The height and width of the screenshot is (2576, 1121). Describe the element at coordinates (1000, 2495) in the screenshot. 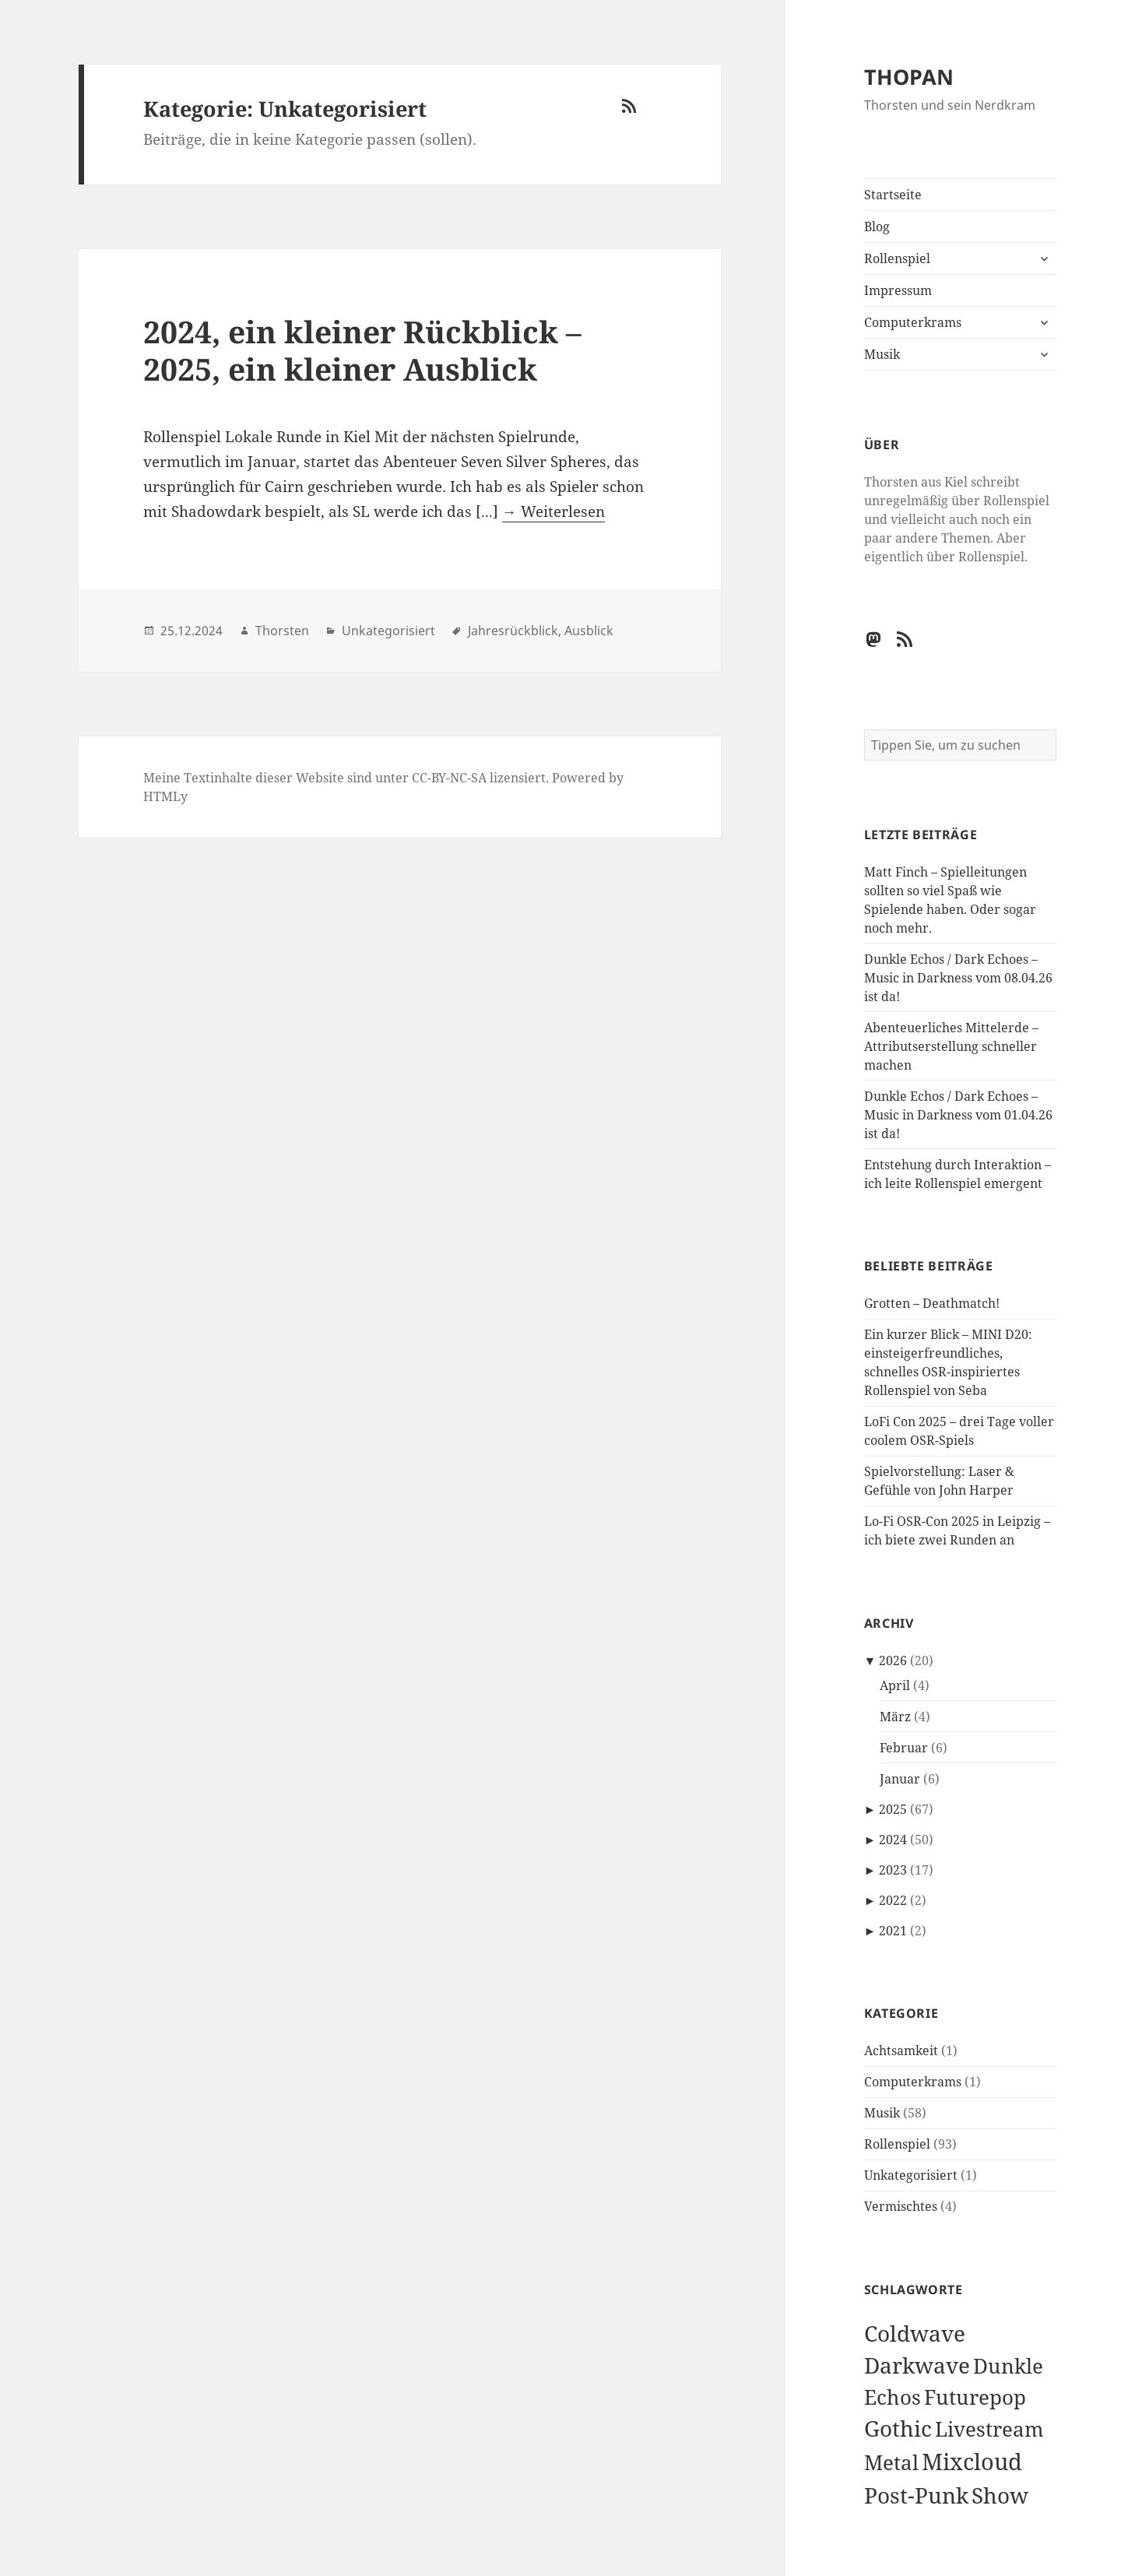

I see `Show` at that location.